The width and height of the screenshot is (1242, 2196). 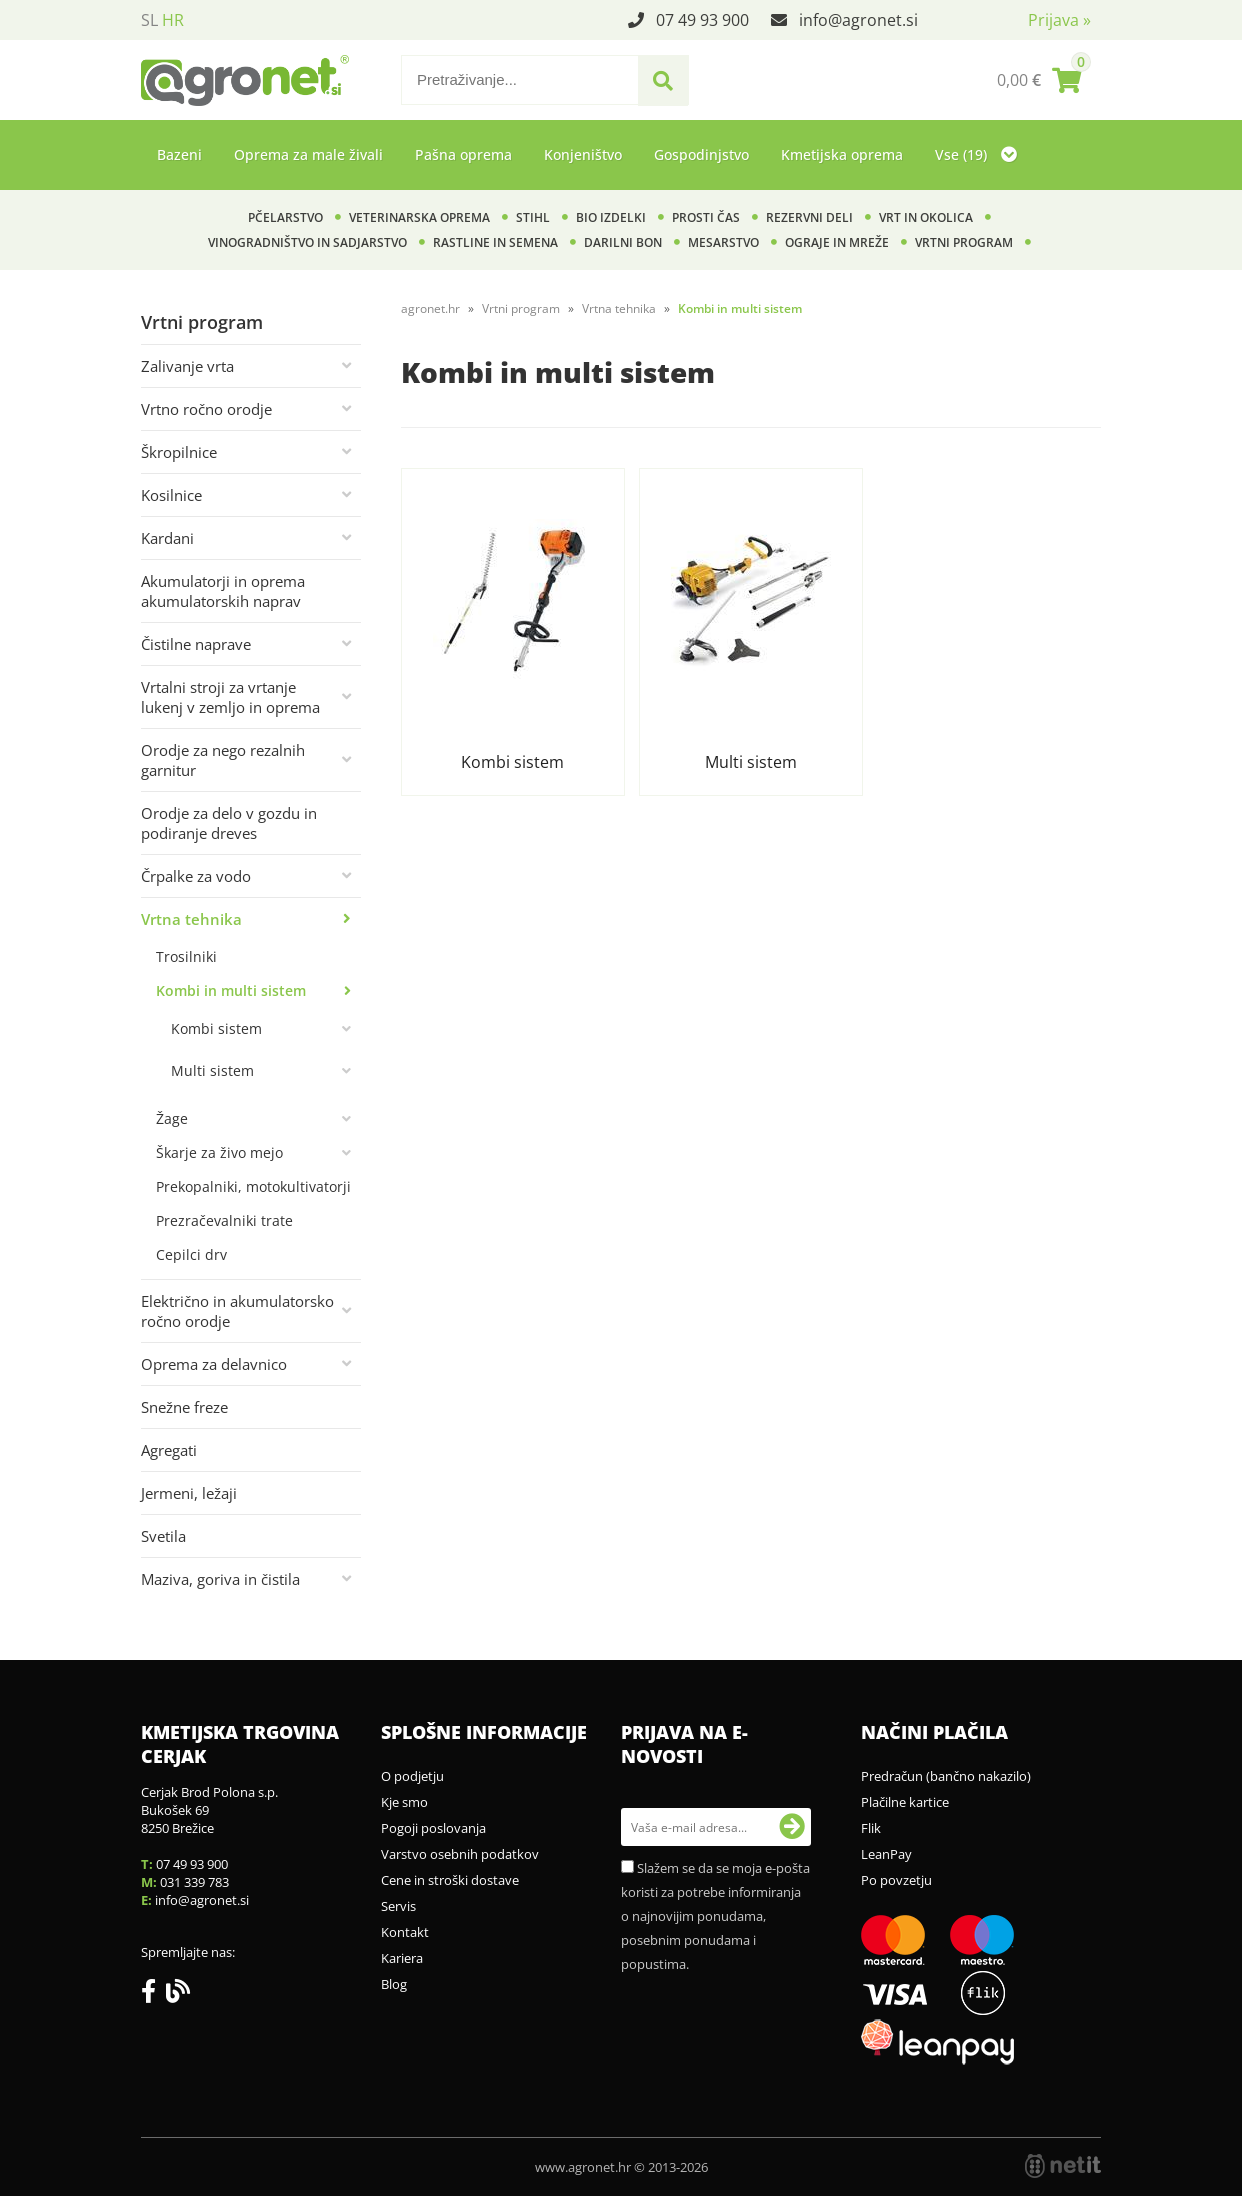 What do you see at coordinates (463, 154) in the screenshot?
I see `Pašna oprema` at bounding box center [463, 154].